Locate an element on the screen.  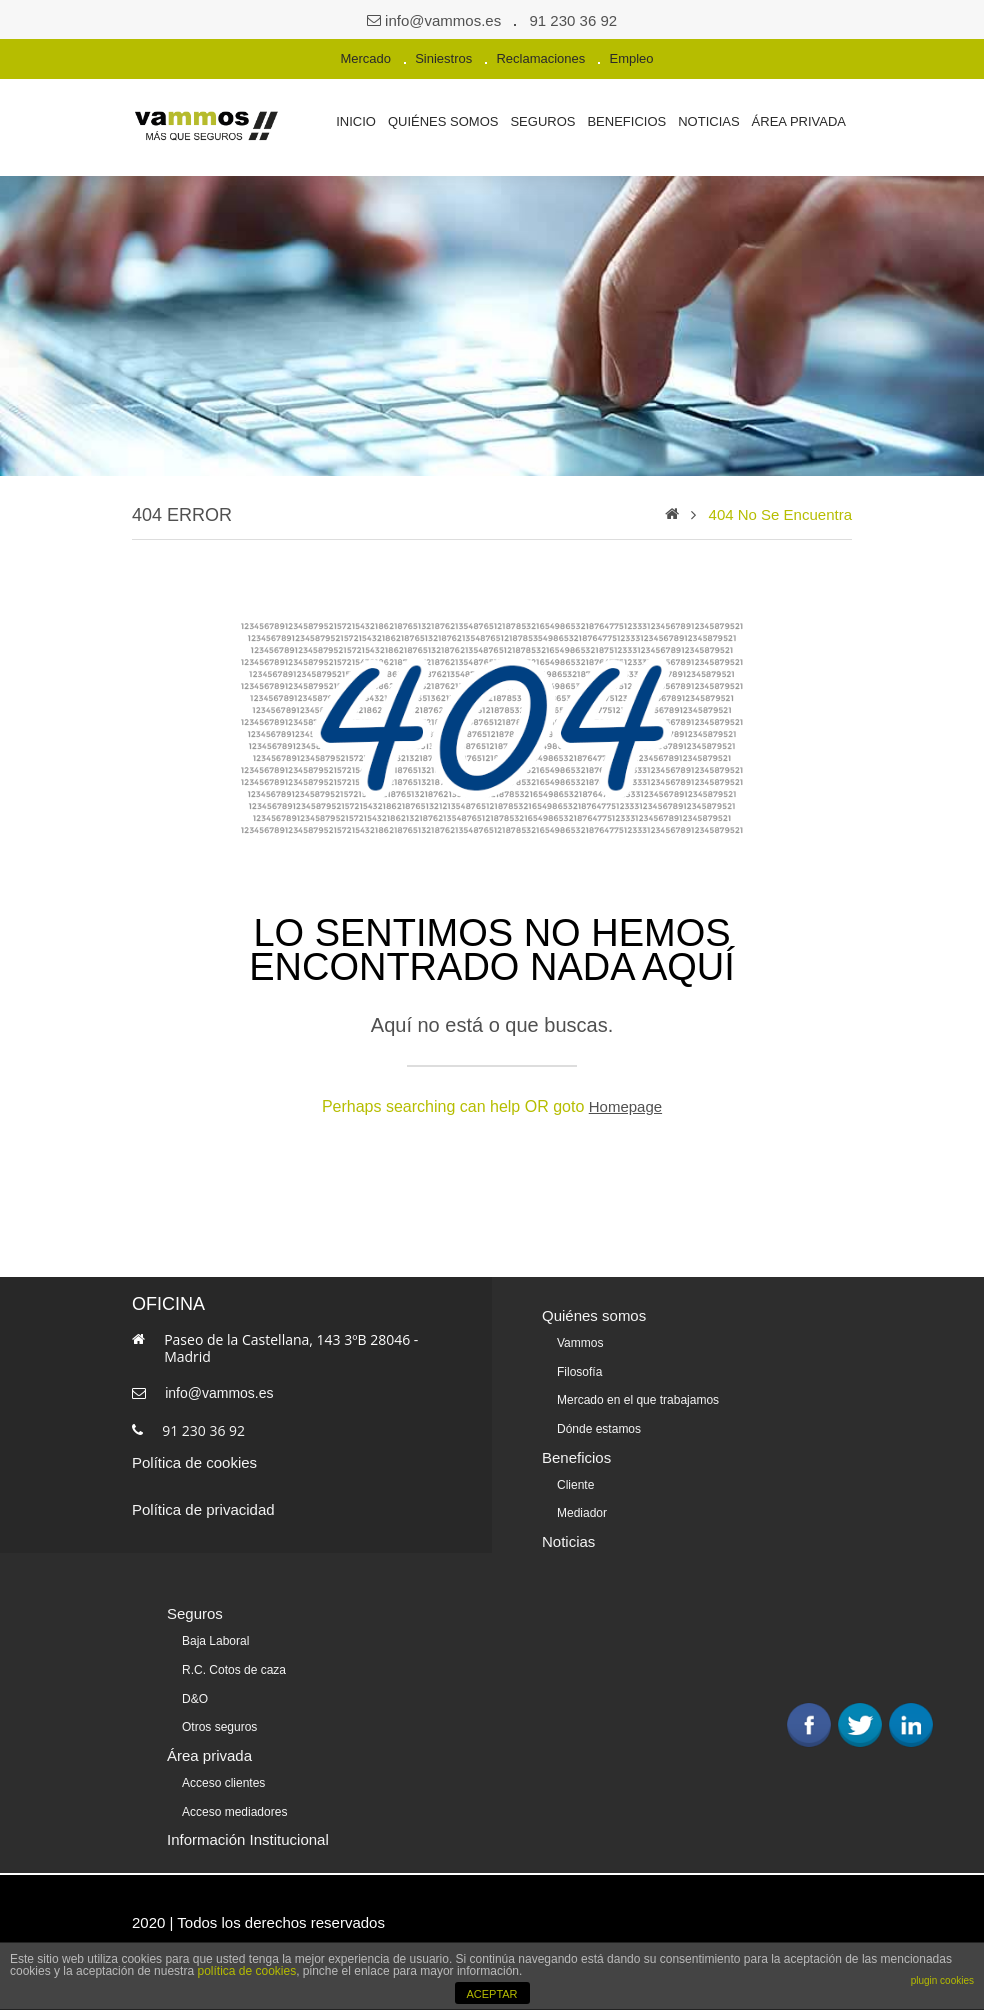
info@vammos.es is located at coordinates (443, 20).